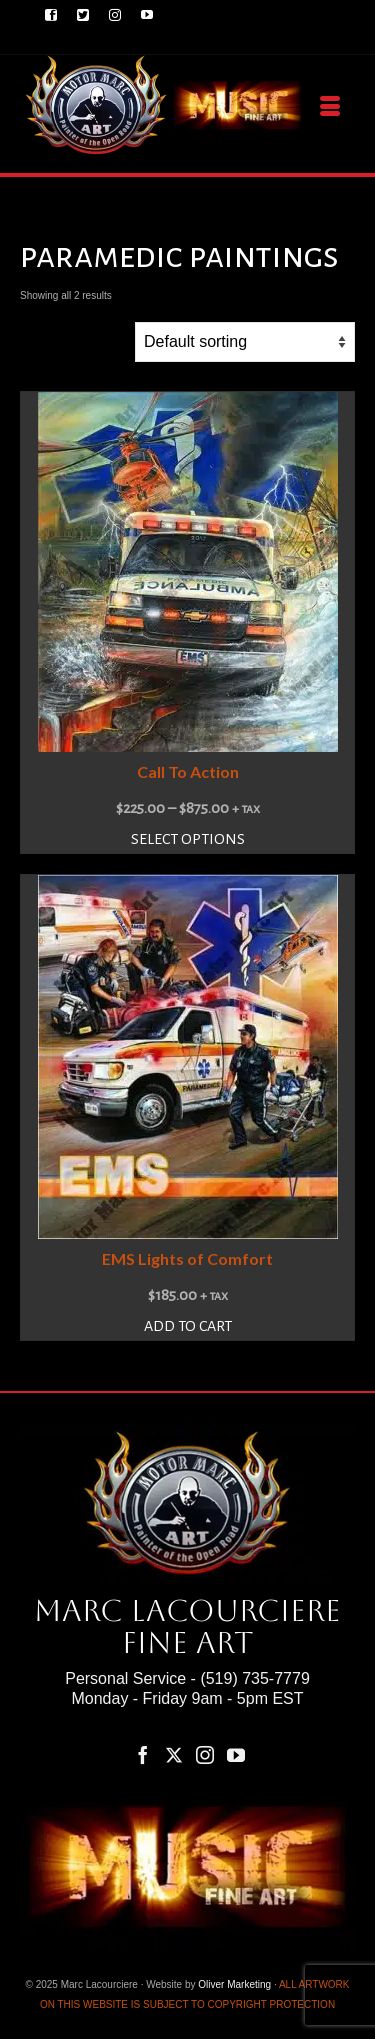 The image size is (375, 2039). Describe the element at coordinates (330, 107) in the screenshot. I see `[Menu]` at that location.